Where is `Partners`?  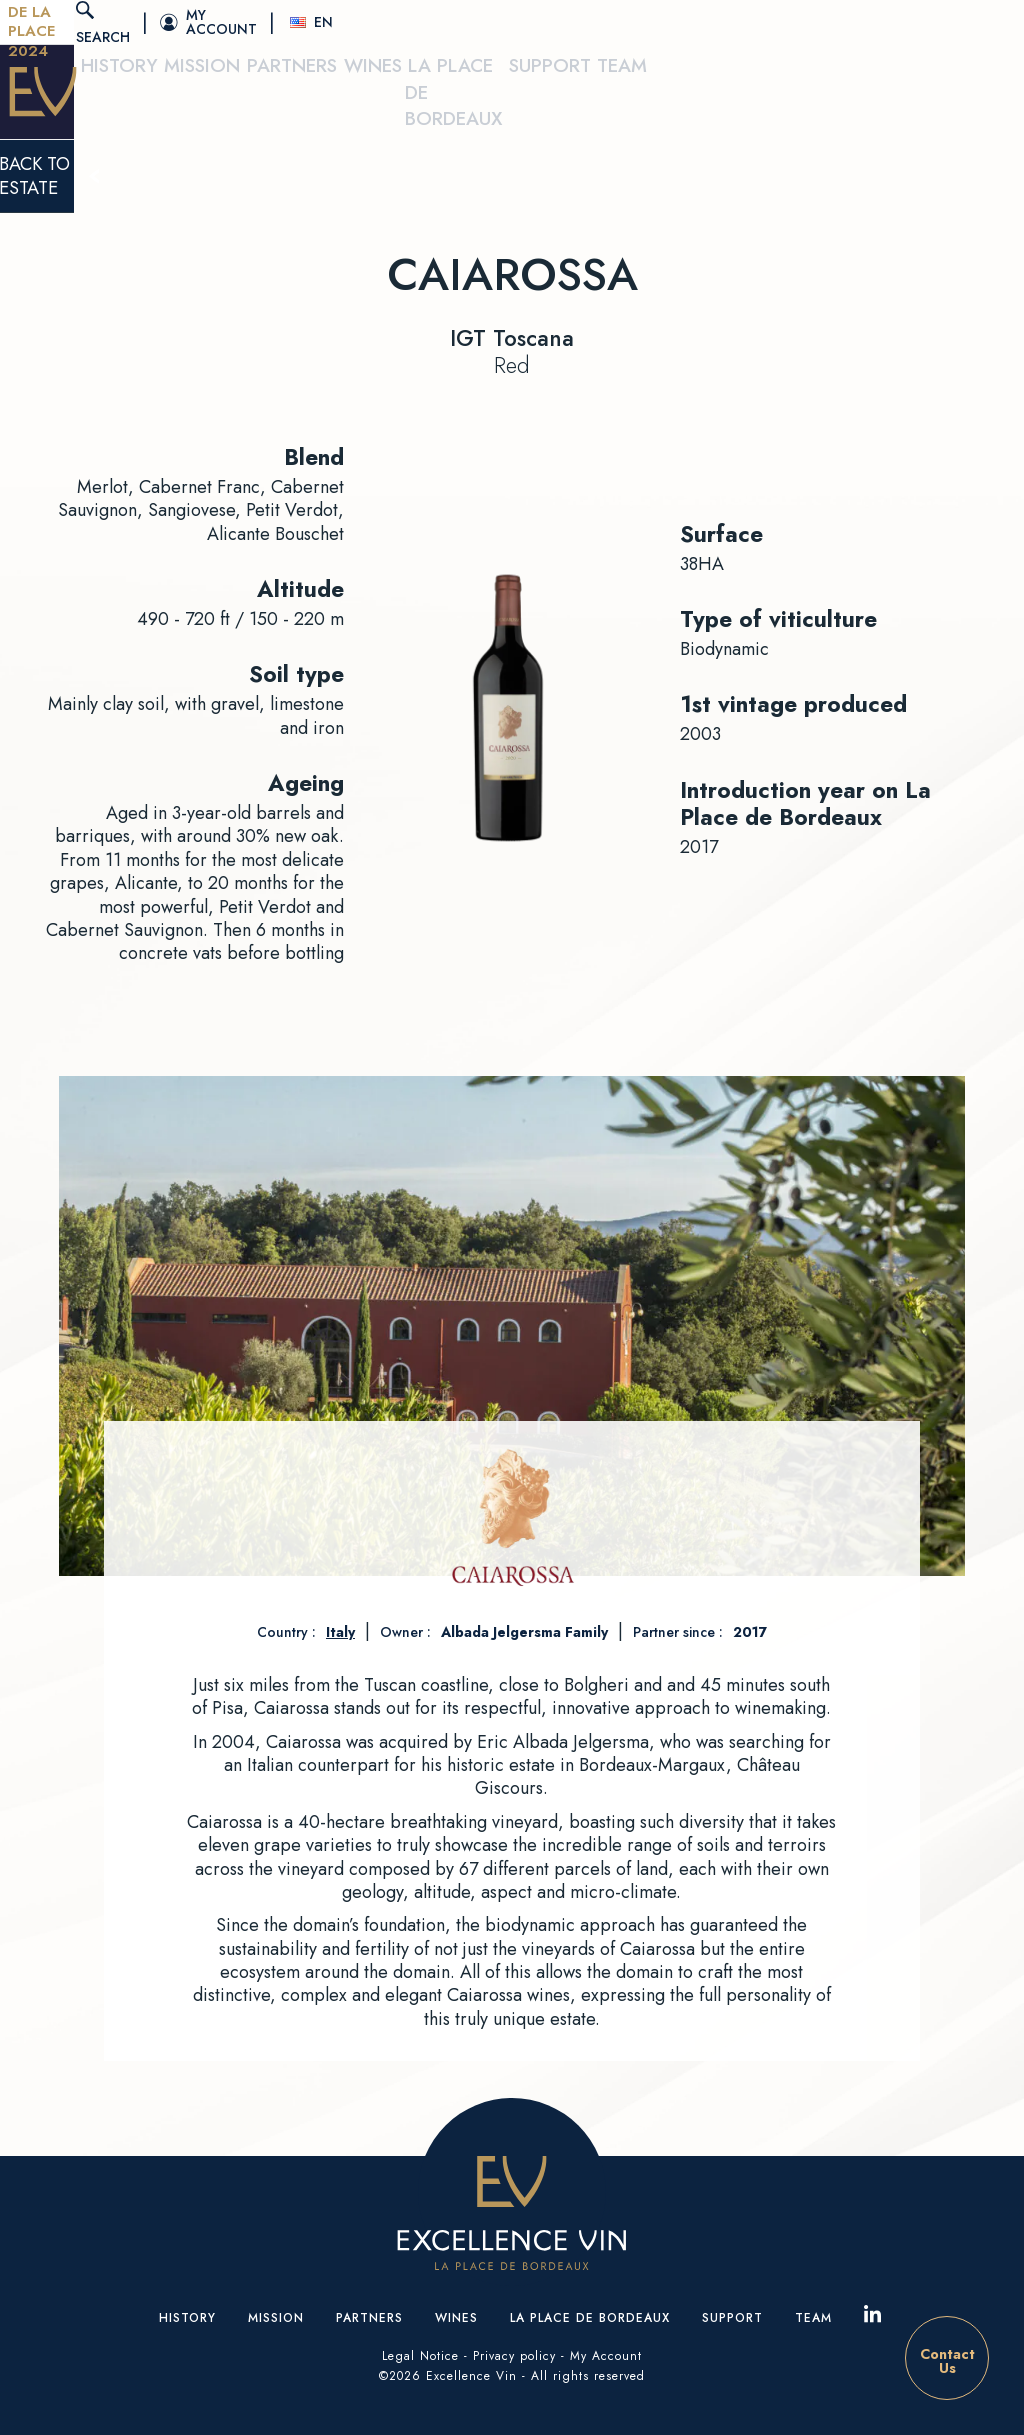
Partners is located at coordinates (496, 100).